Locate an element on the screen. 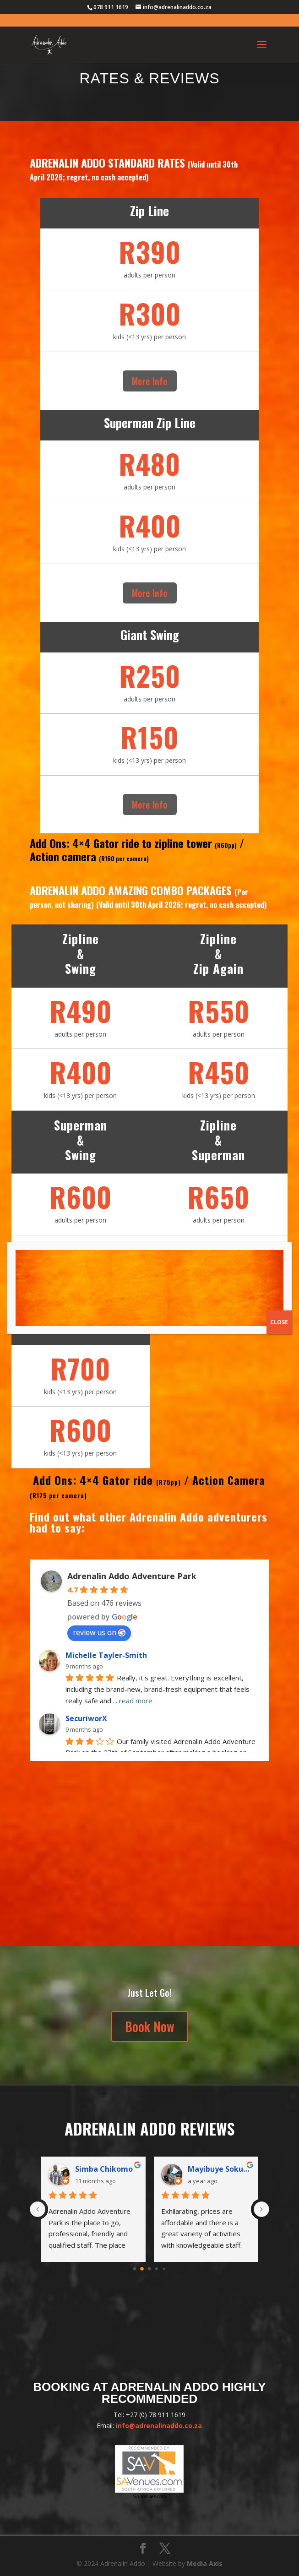 This screenshot has width=299, height=2576. [Go to page 1] is located at coordinates (142, 2269).